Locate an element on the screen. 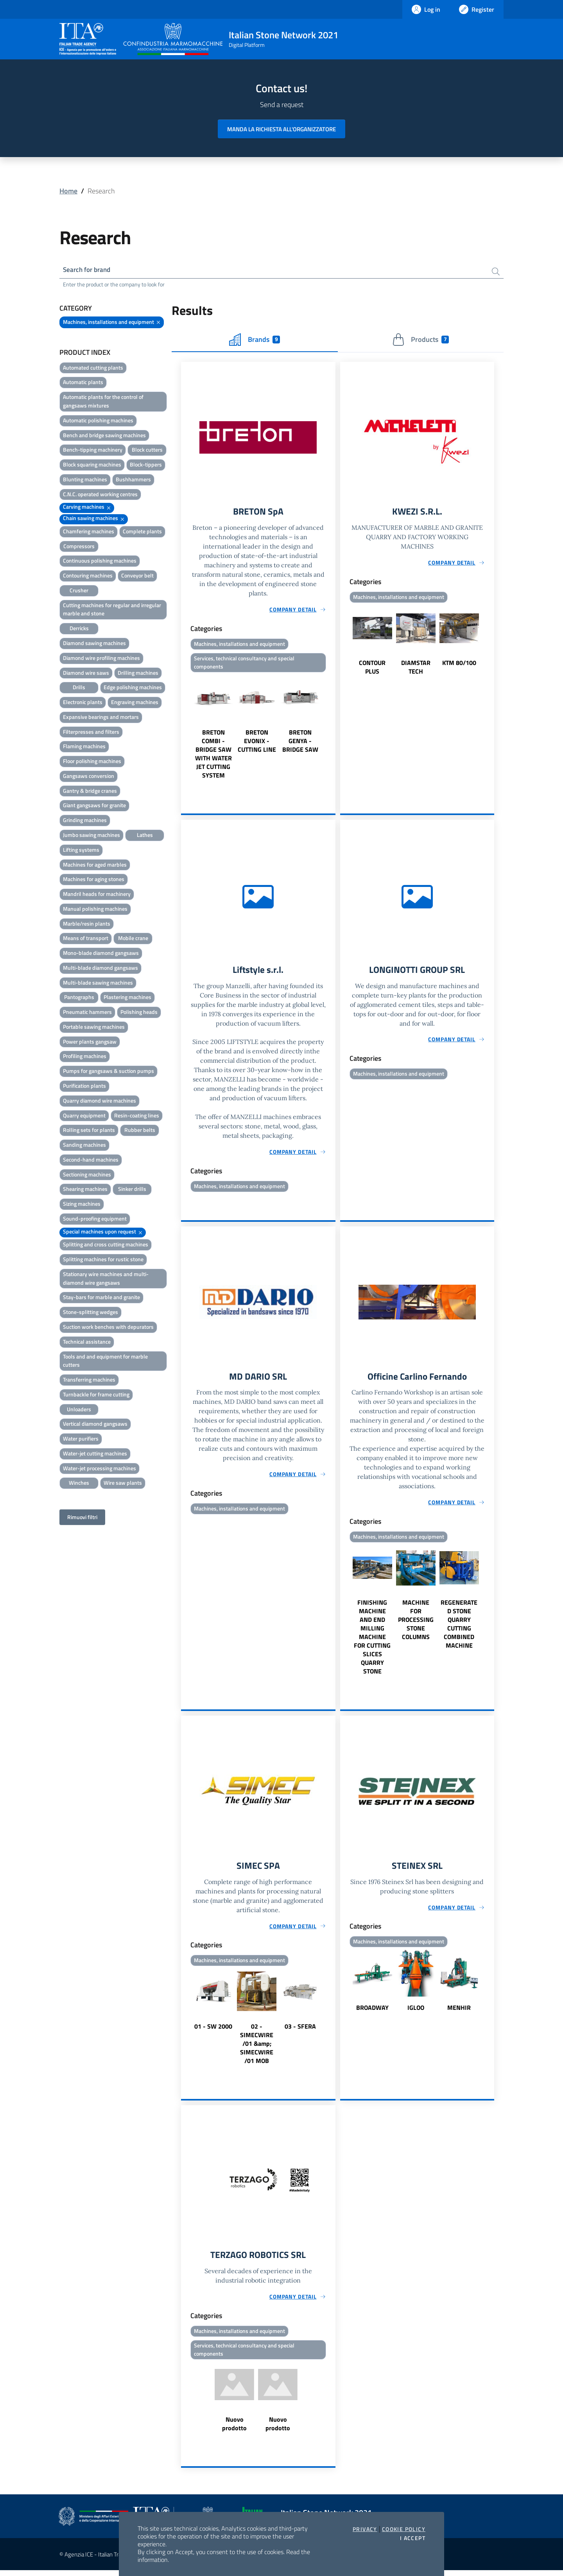  Mono-blade diamond gangsaws is located at coordinates (101, 954).